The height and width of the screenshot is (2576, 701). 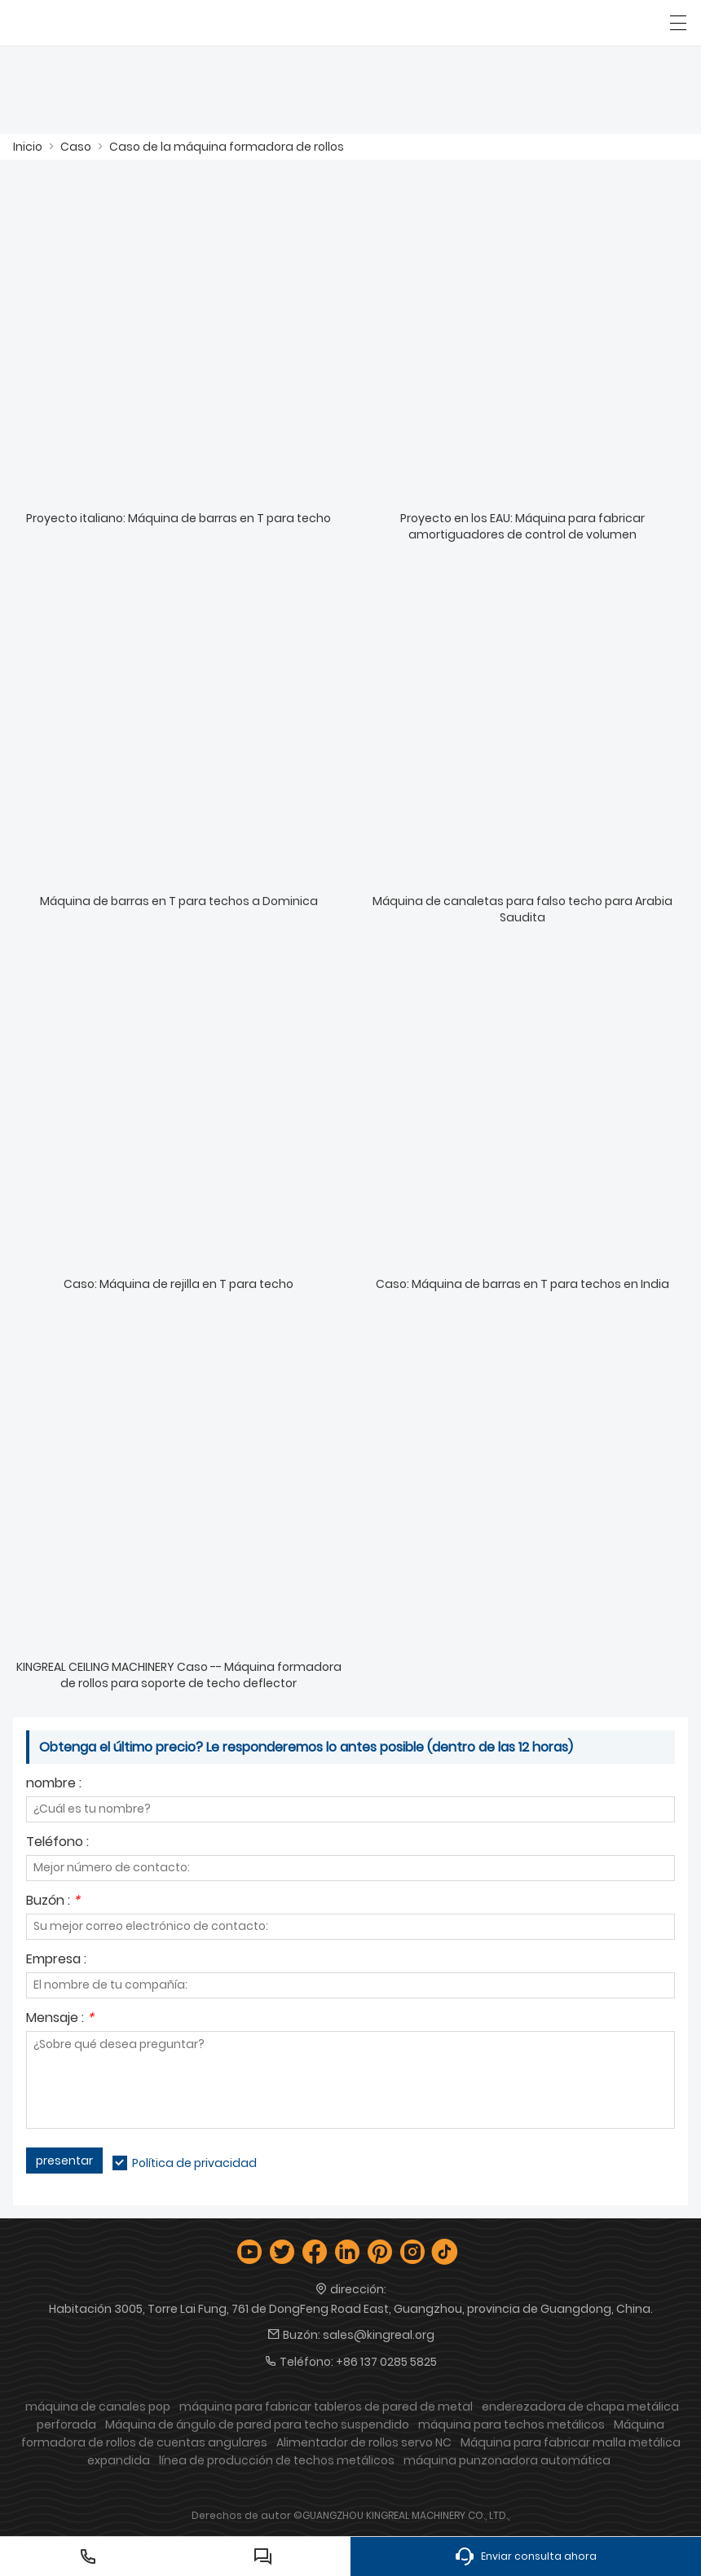 I want to click on Habitación 3005, Torre Lai Fung, 761 de DongFeng Road East, Guangzhou, provincia de Guangdong, China., so click(x=351, y=2309).